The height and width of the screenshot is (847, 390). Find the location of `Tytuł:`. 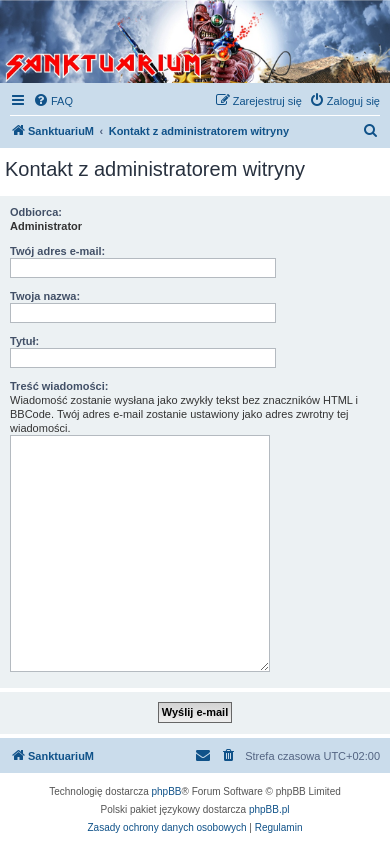

Tytuł: is located at coordinates (24, 341).